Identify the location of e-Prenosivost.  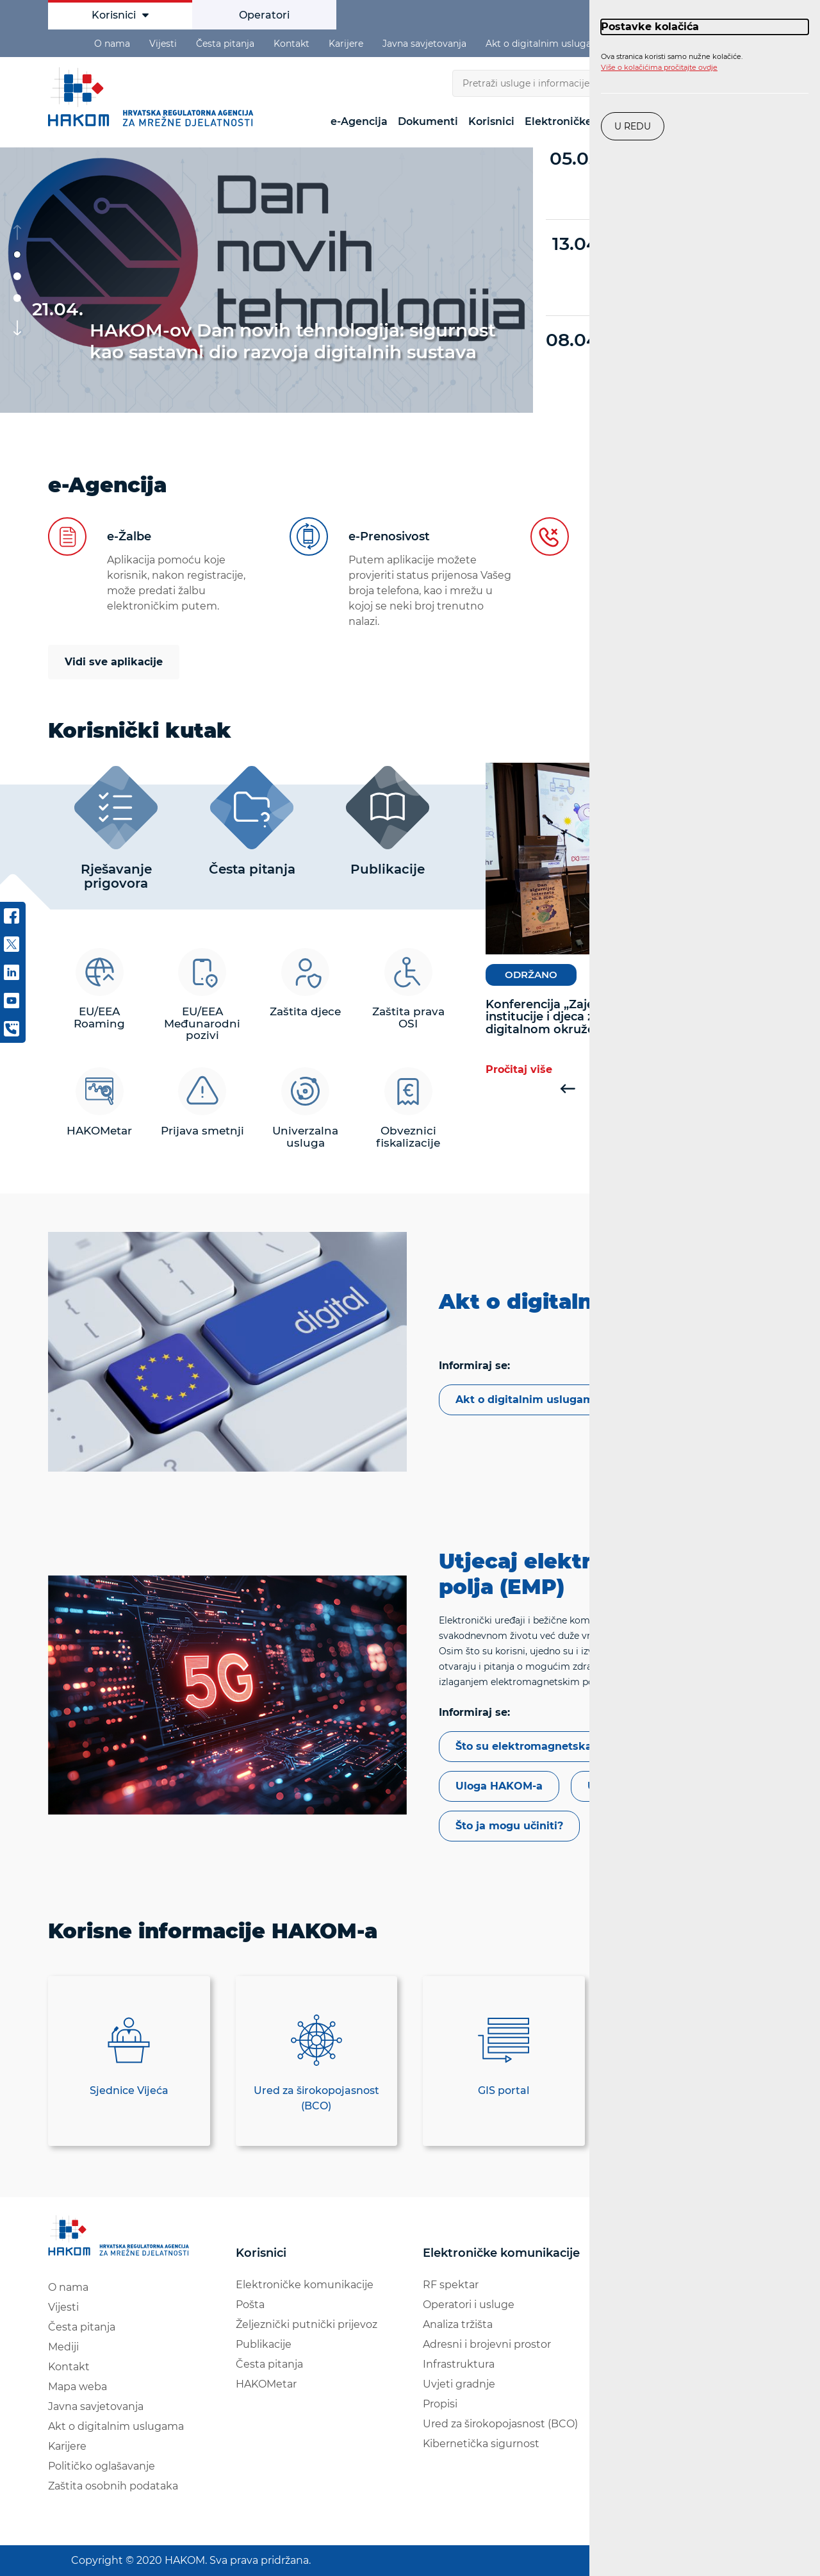
(389, 536).